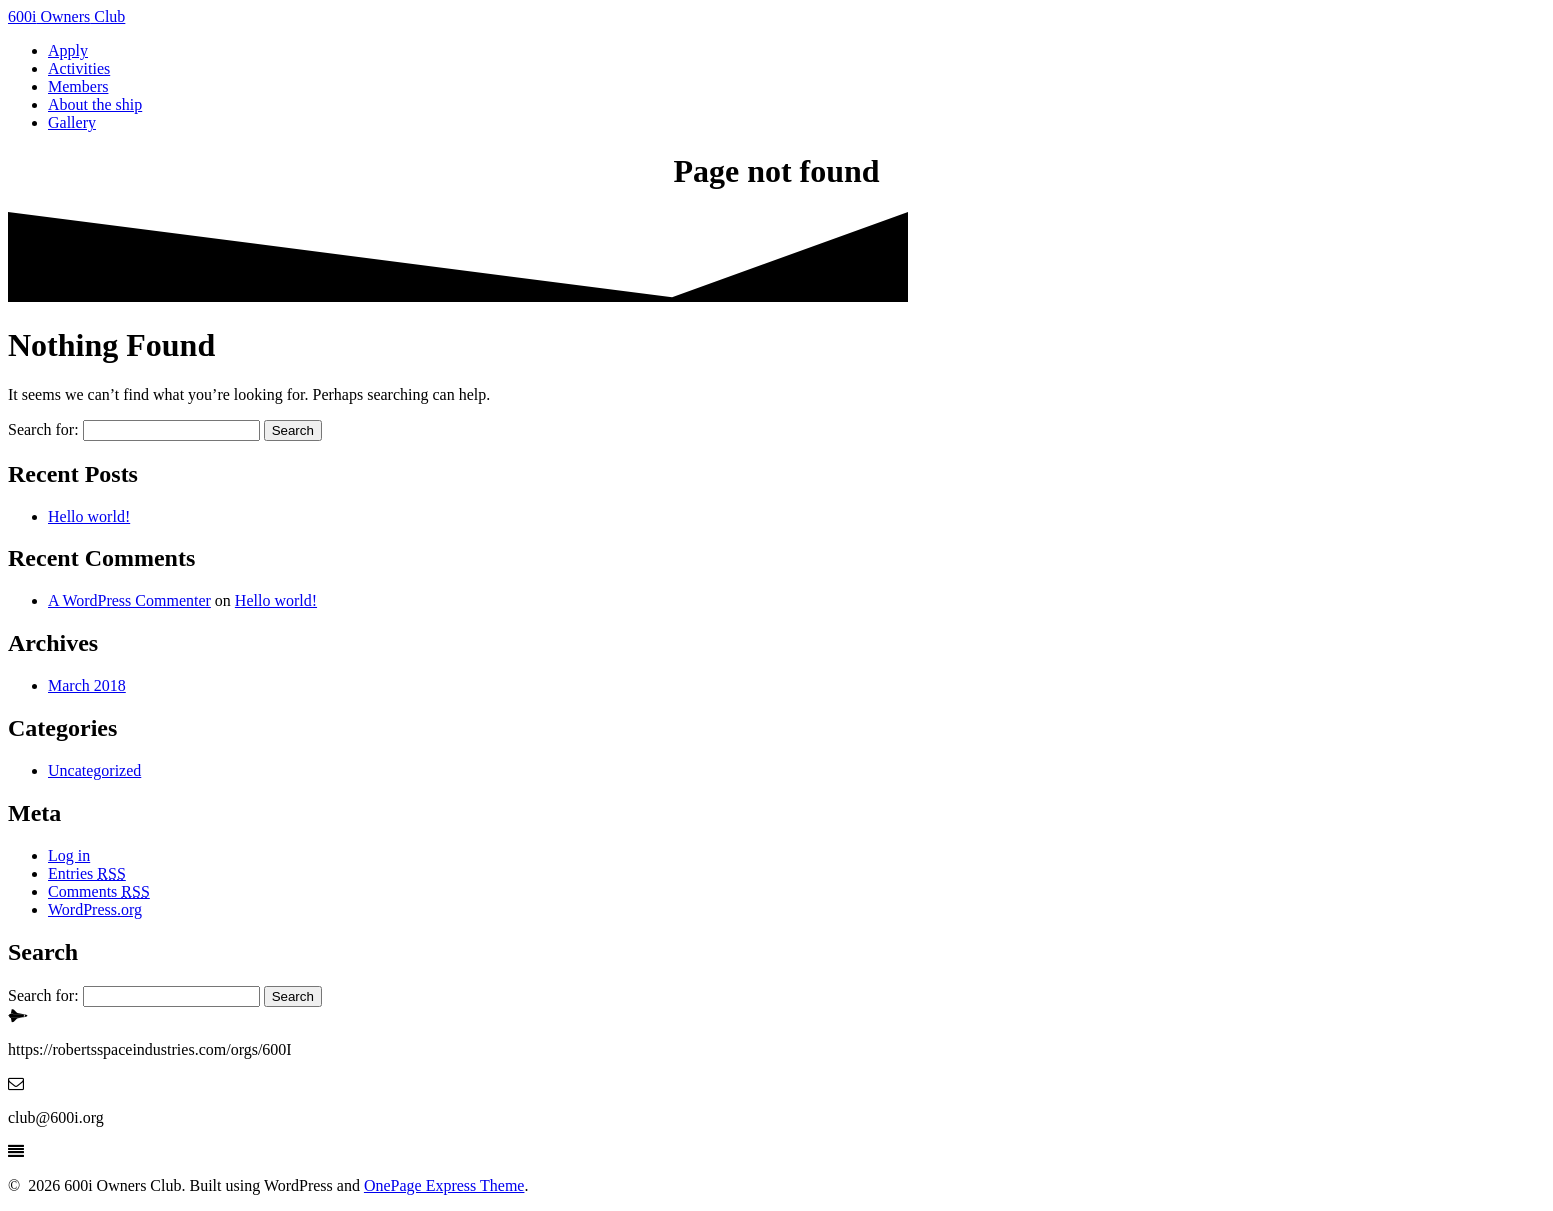  What do you see at coordinates (66, 16) in the screenshot?
I see `600i Club` at bounding box center [66, 16].